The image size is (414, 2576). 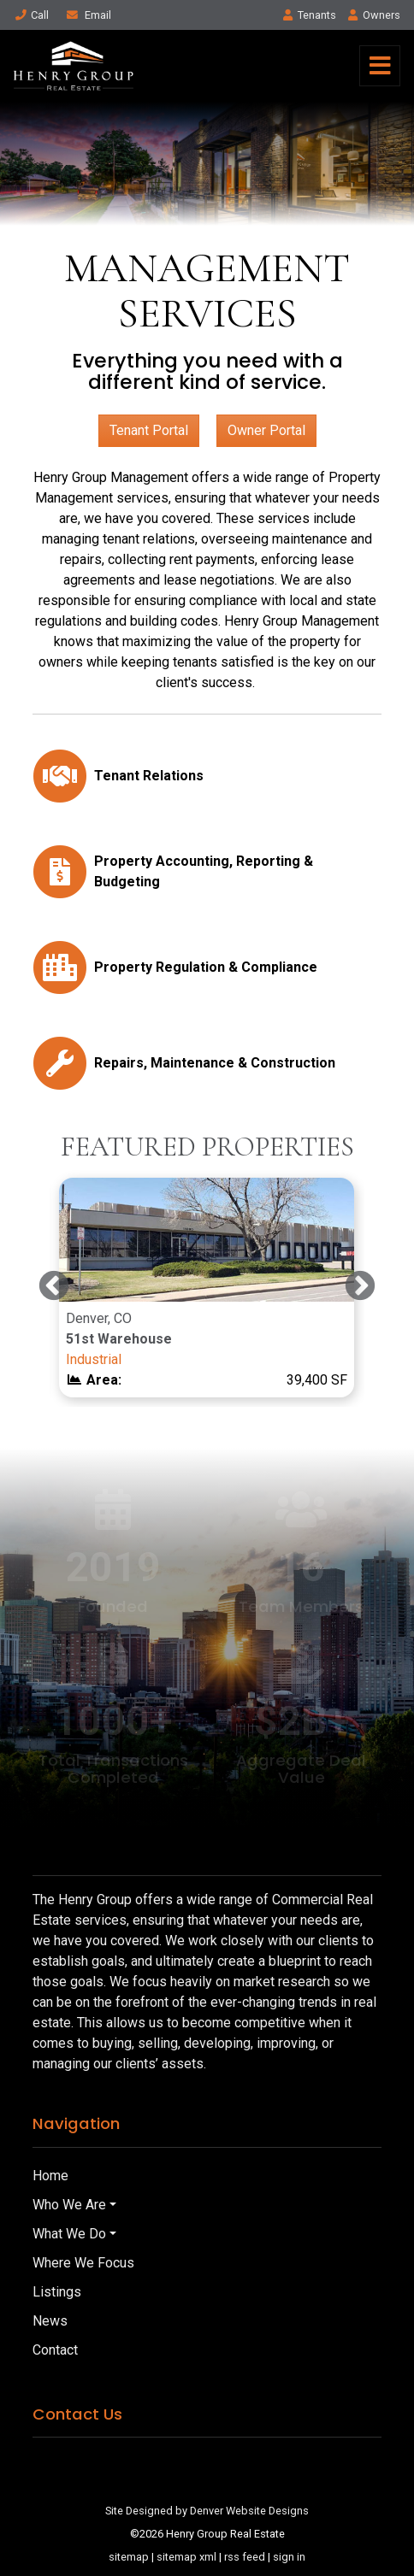 I want to click on Tenant, so click(x=310, y=15).